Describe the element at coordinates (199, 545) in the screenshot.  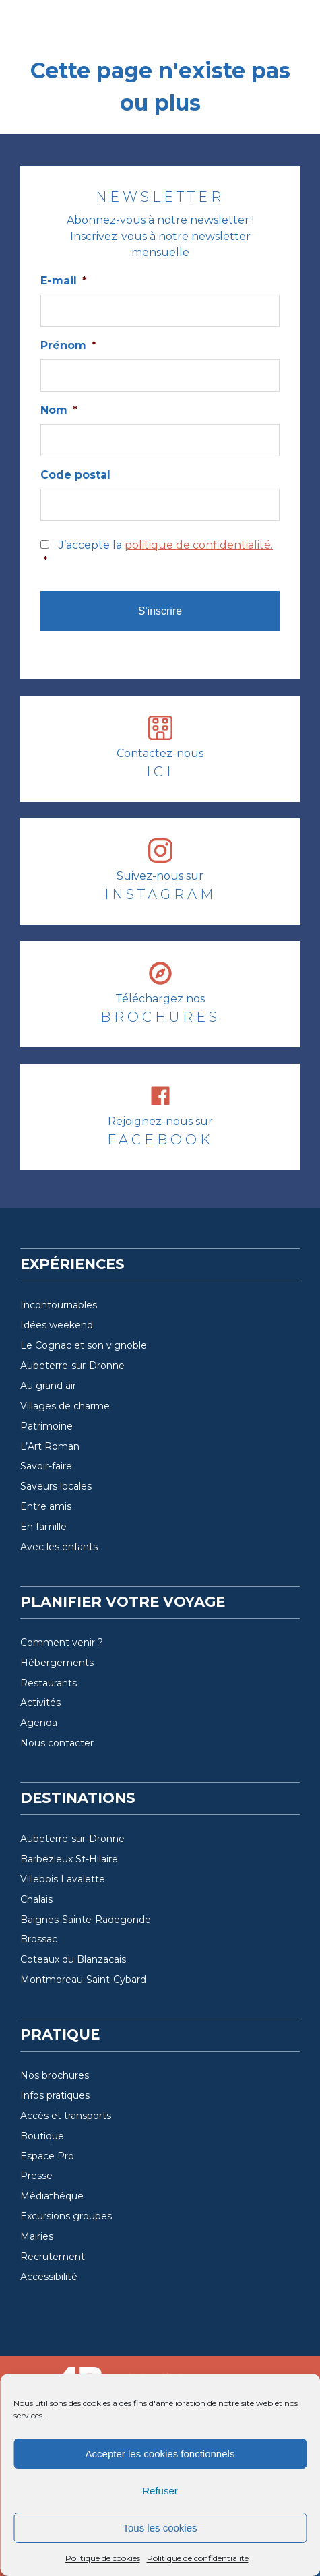
I see `politique de confidentialité.` at that location.